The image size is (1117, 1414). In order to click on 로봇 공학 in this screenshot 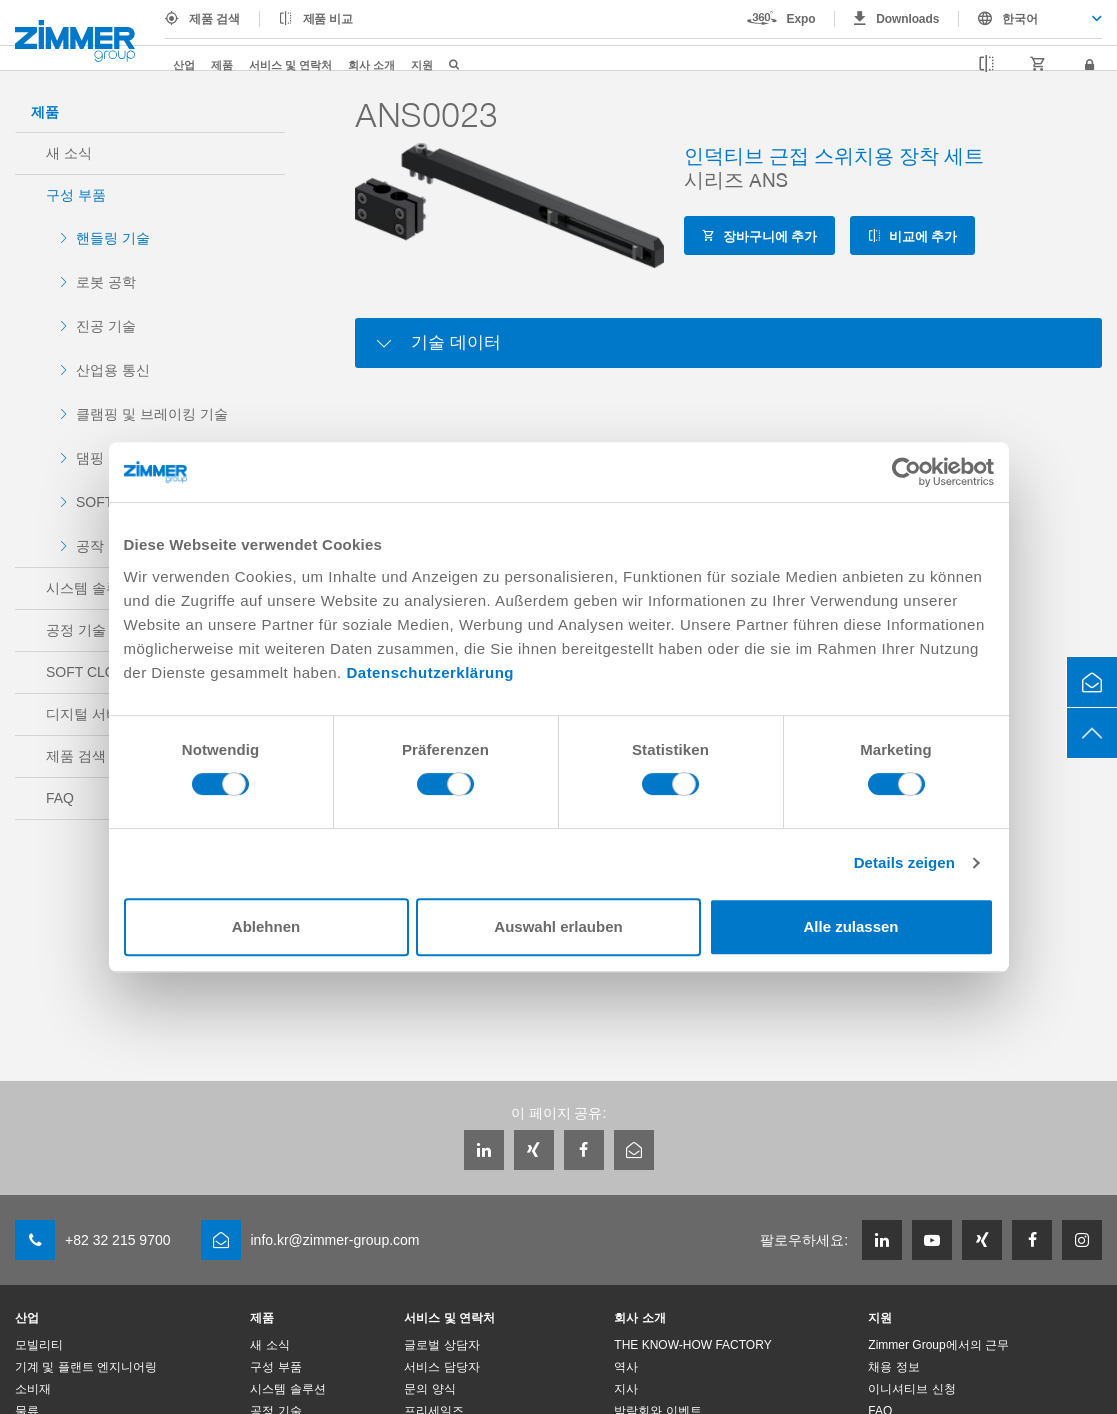, I will do `click(106, 282)`.